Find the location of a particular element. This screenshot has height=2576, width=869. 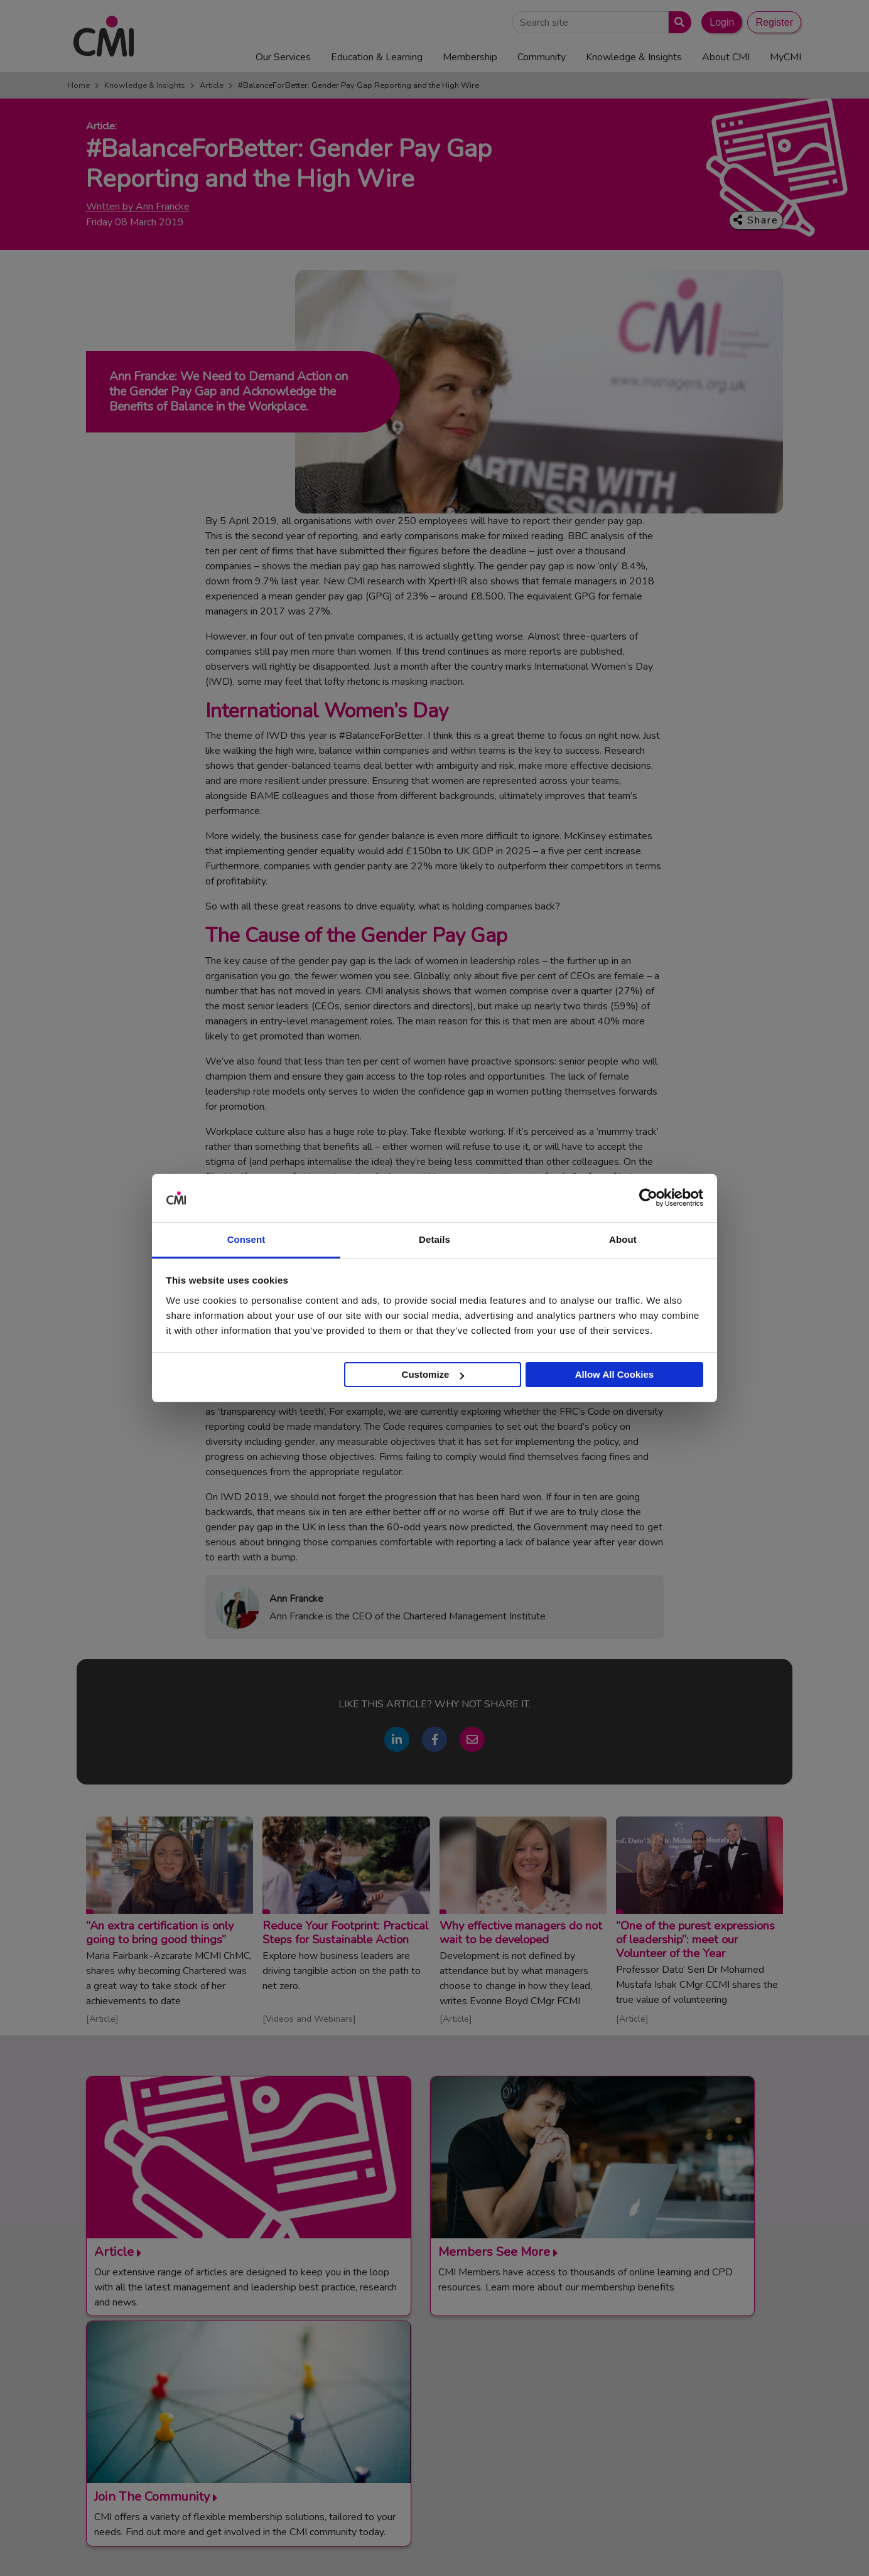

Home is located at coordinates (79, 85).